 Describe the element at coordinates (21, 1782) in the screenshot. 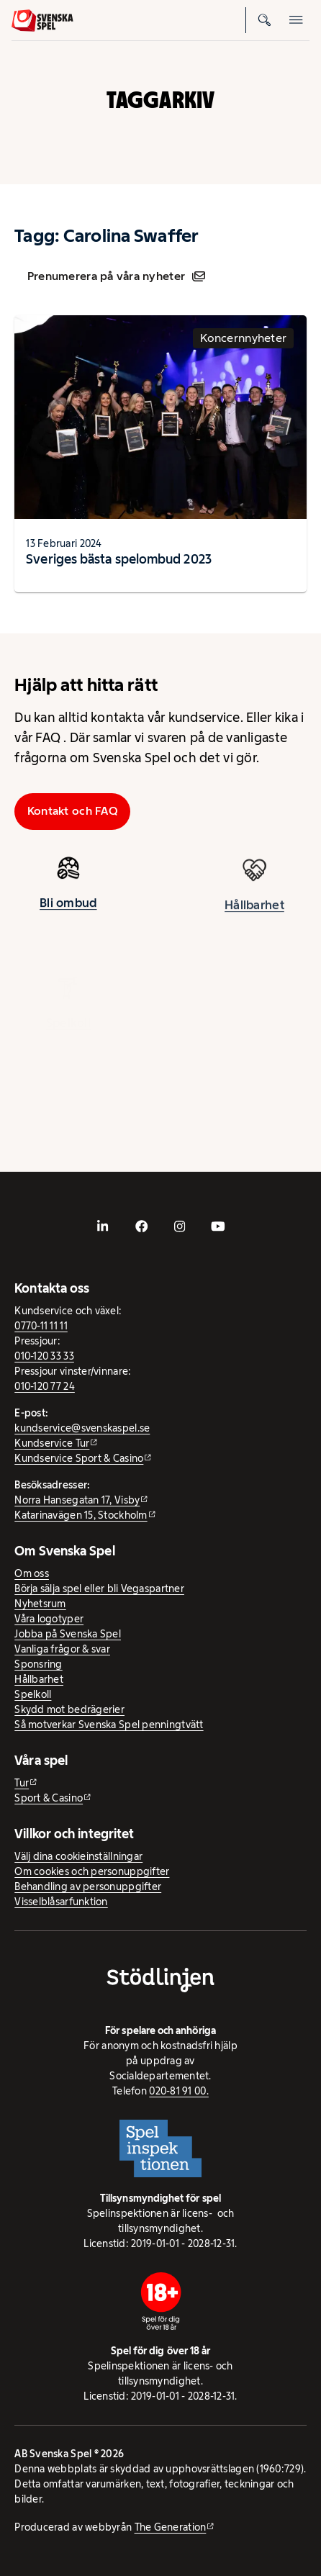

I see `Tur [Tur - extern webbplats]` at that location.